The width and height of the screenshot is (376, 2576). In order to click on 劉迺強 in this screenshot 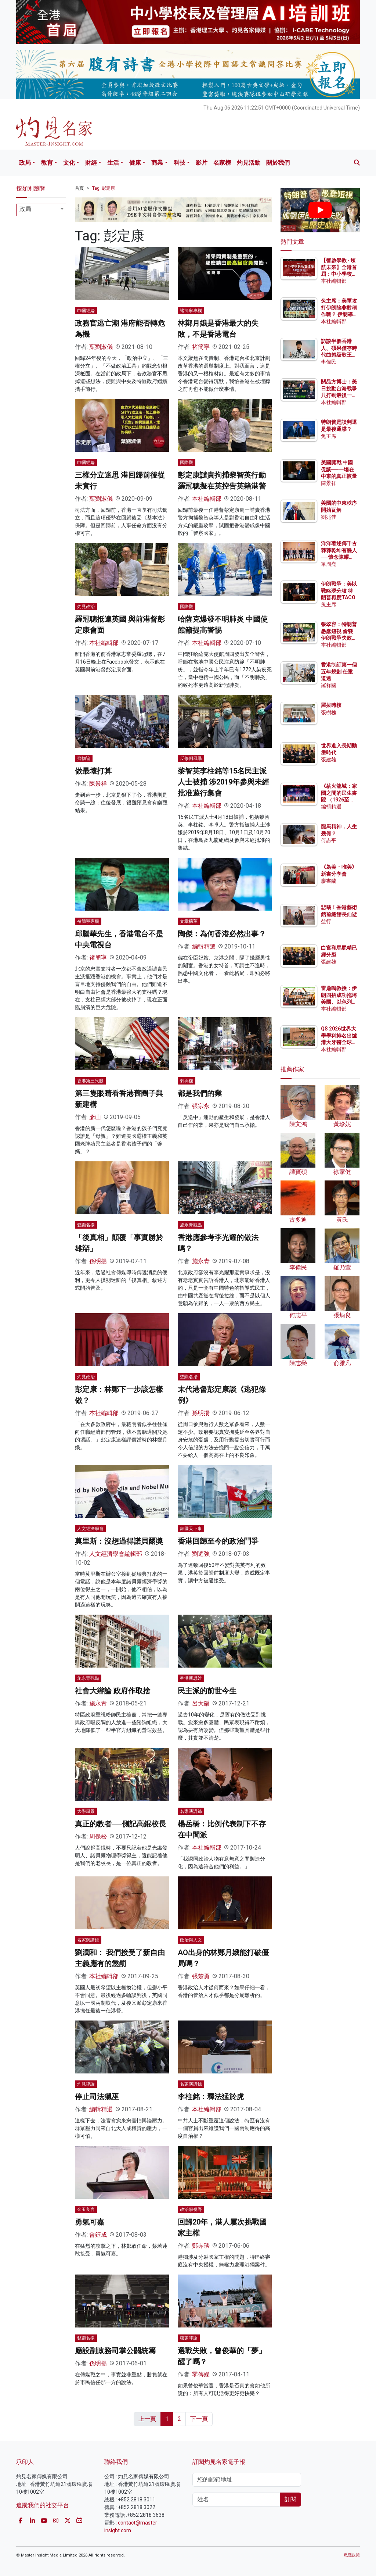, I will do `click(201, 1553)`.